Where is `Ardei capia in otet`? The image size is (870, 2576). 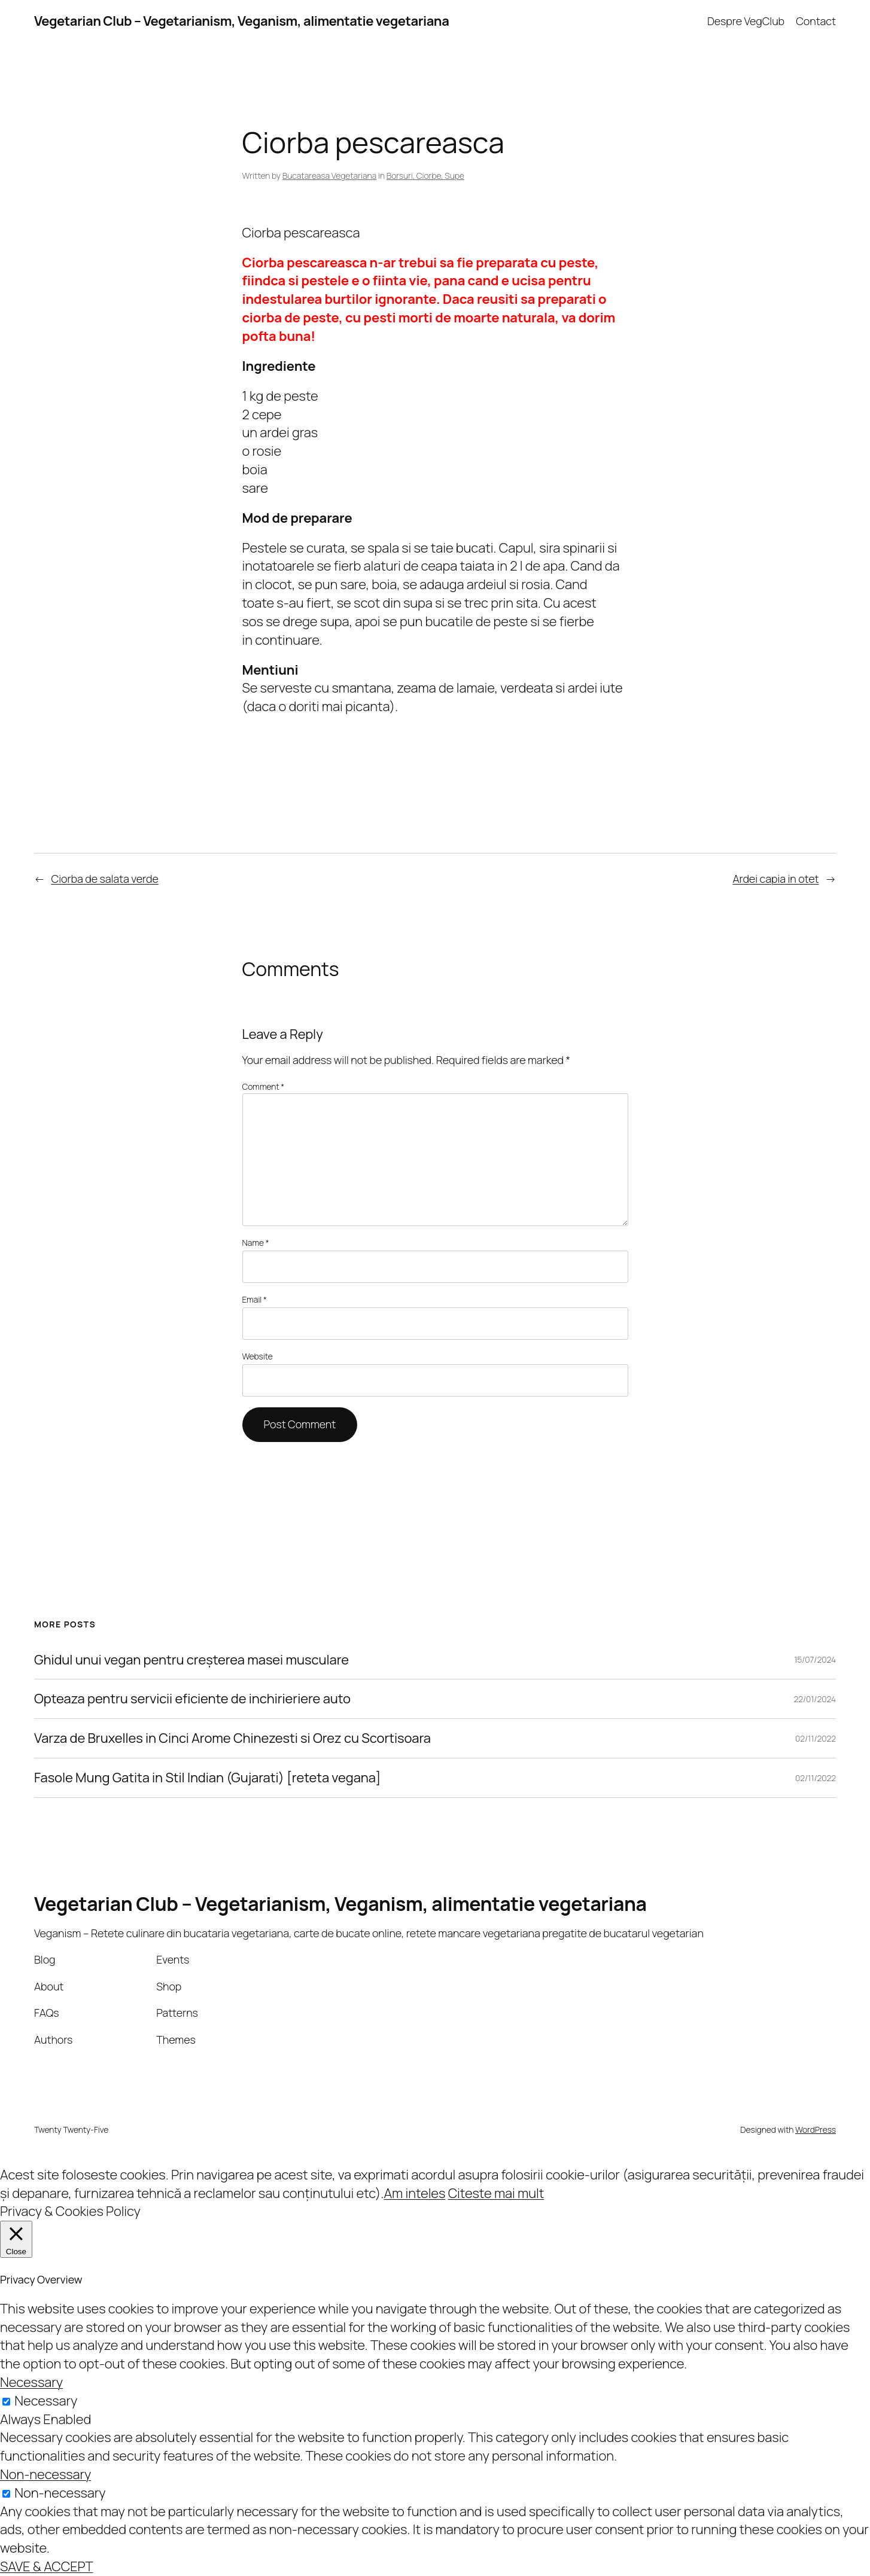
Ardei capia in otet is located at coordinates (775, 878).